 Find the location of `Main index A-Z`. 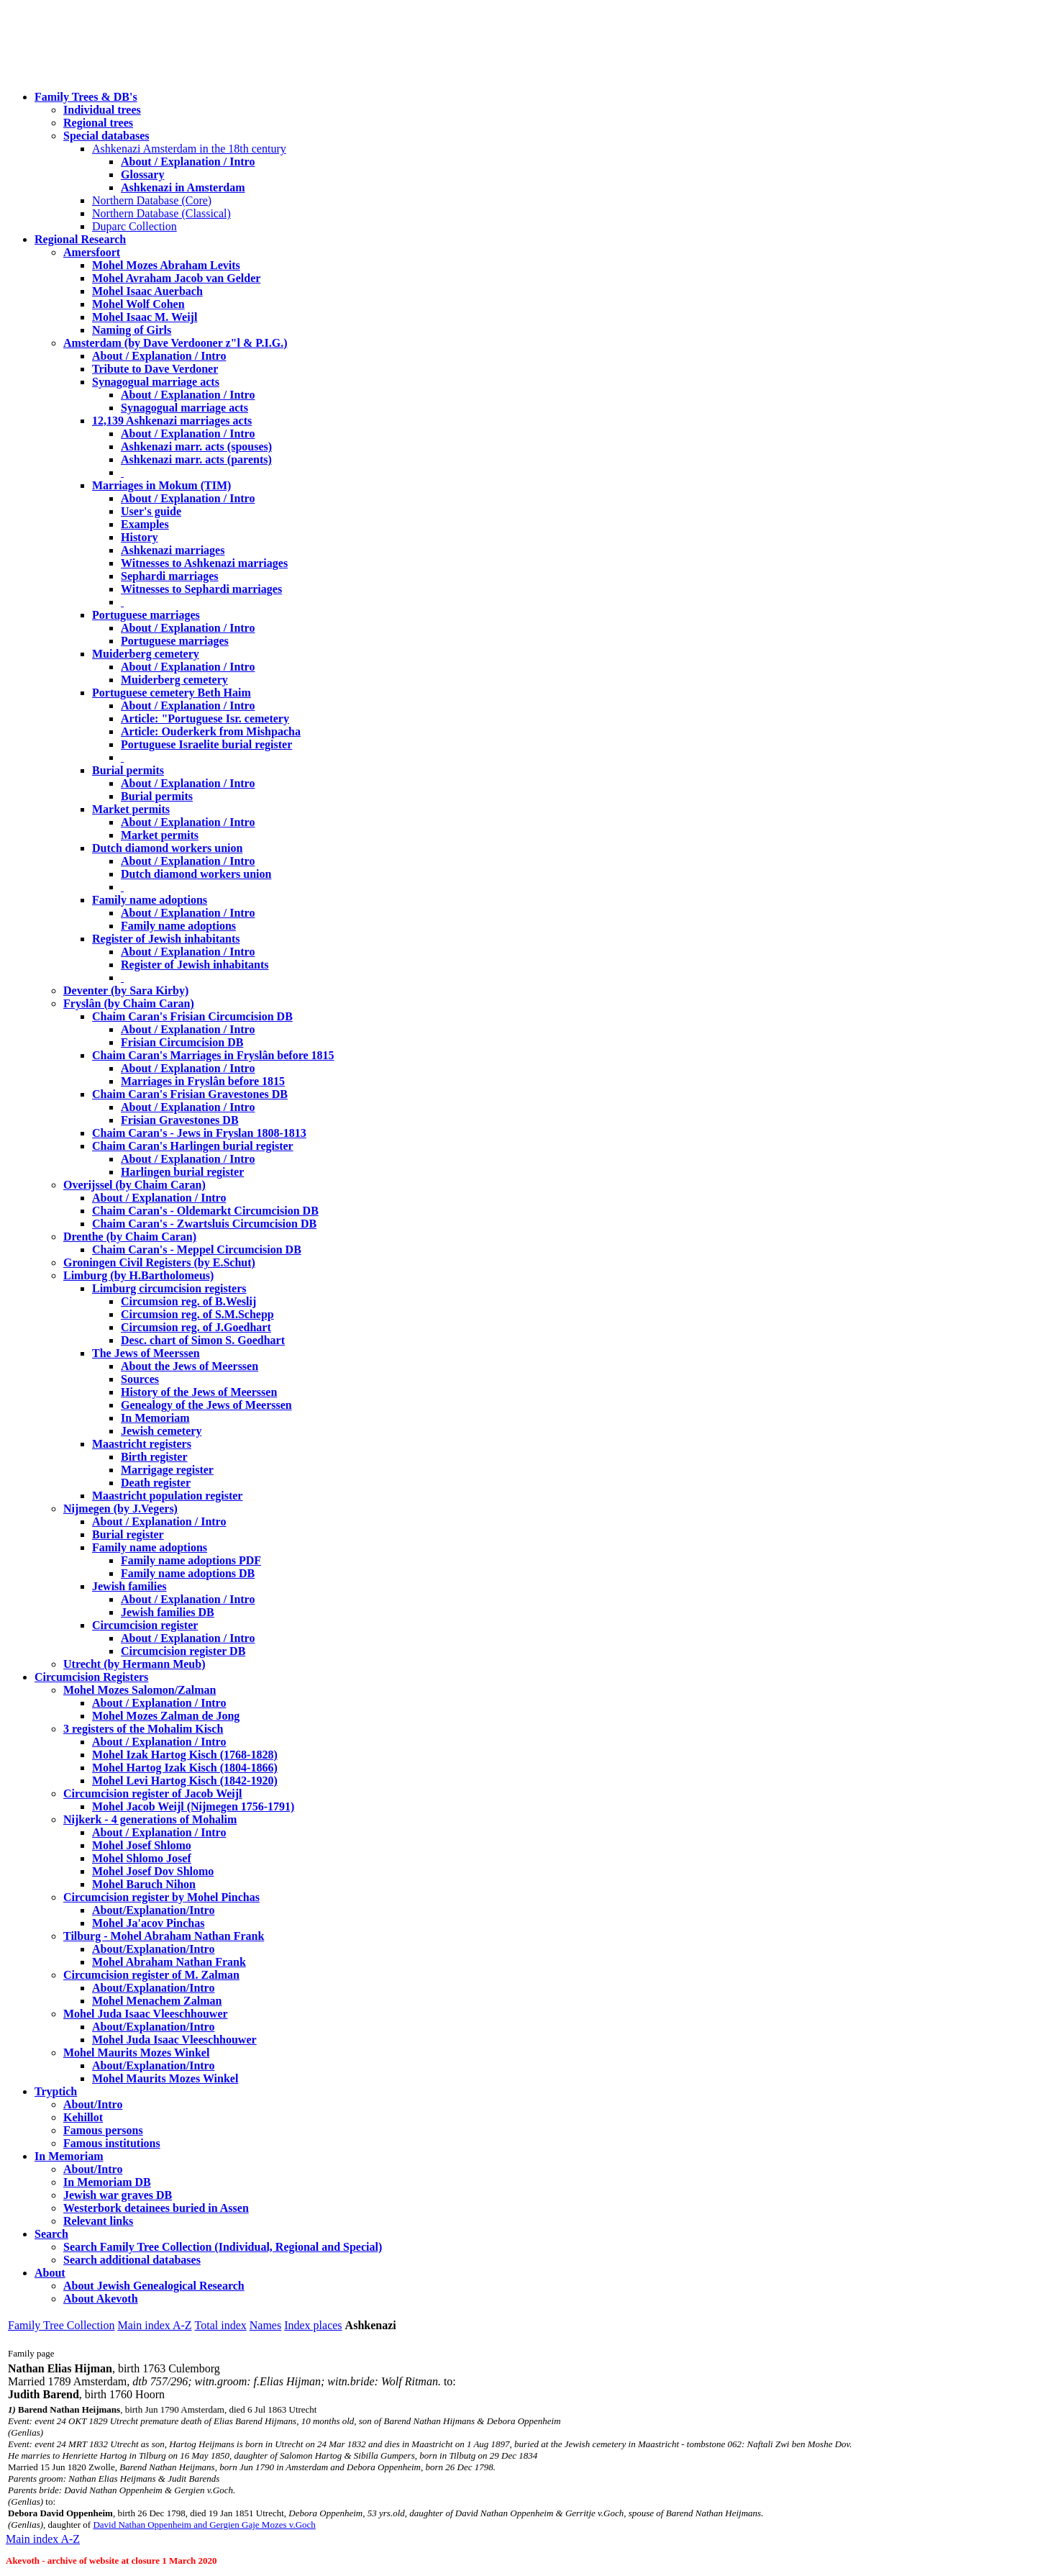

Main index A-Z is located at coordinates (154, 2325).